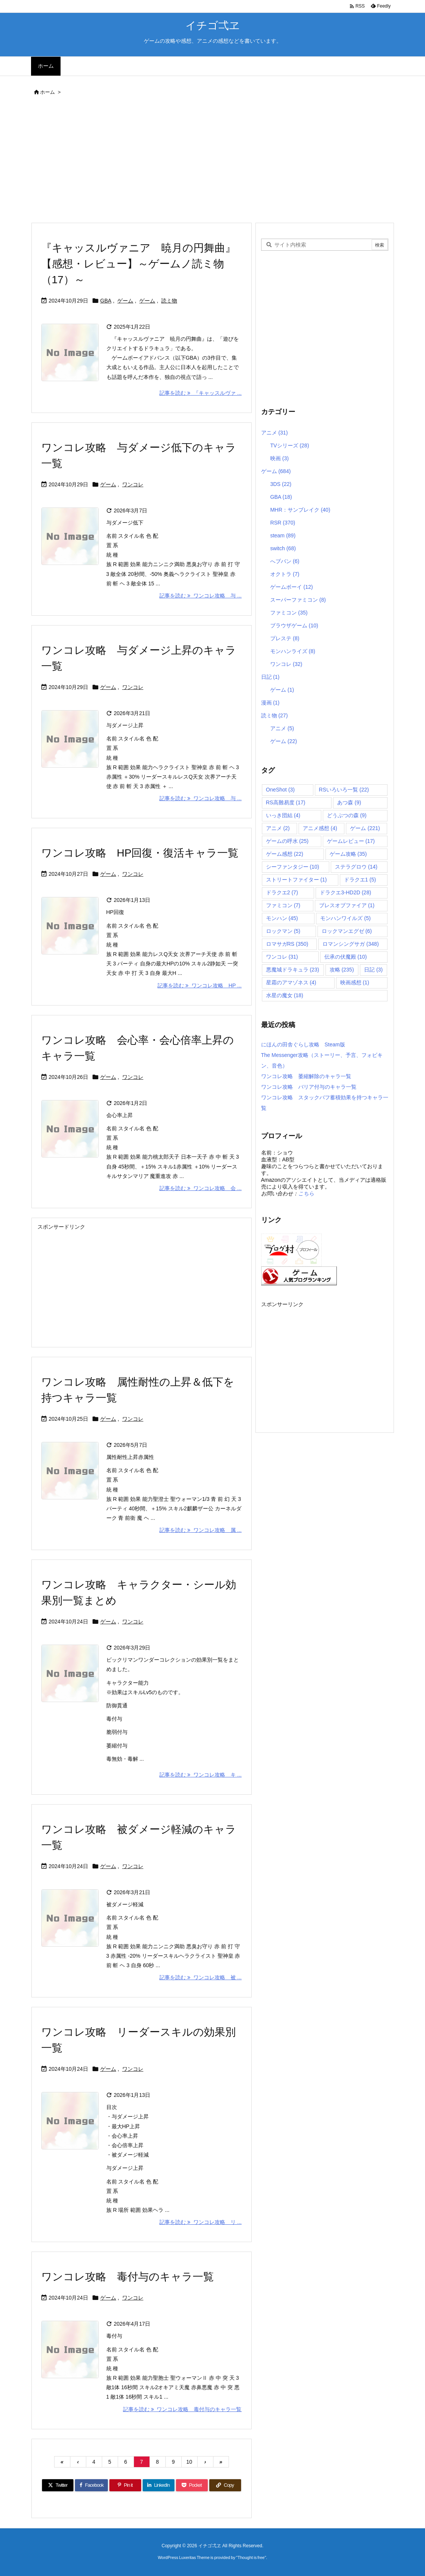  What do you see at coordinates (365, 828) in the screenshot?
I see `ゲーム [ゲーム (221個の項目)]` at bounding box center [365, 828].